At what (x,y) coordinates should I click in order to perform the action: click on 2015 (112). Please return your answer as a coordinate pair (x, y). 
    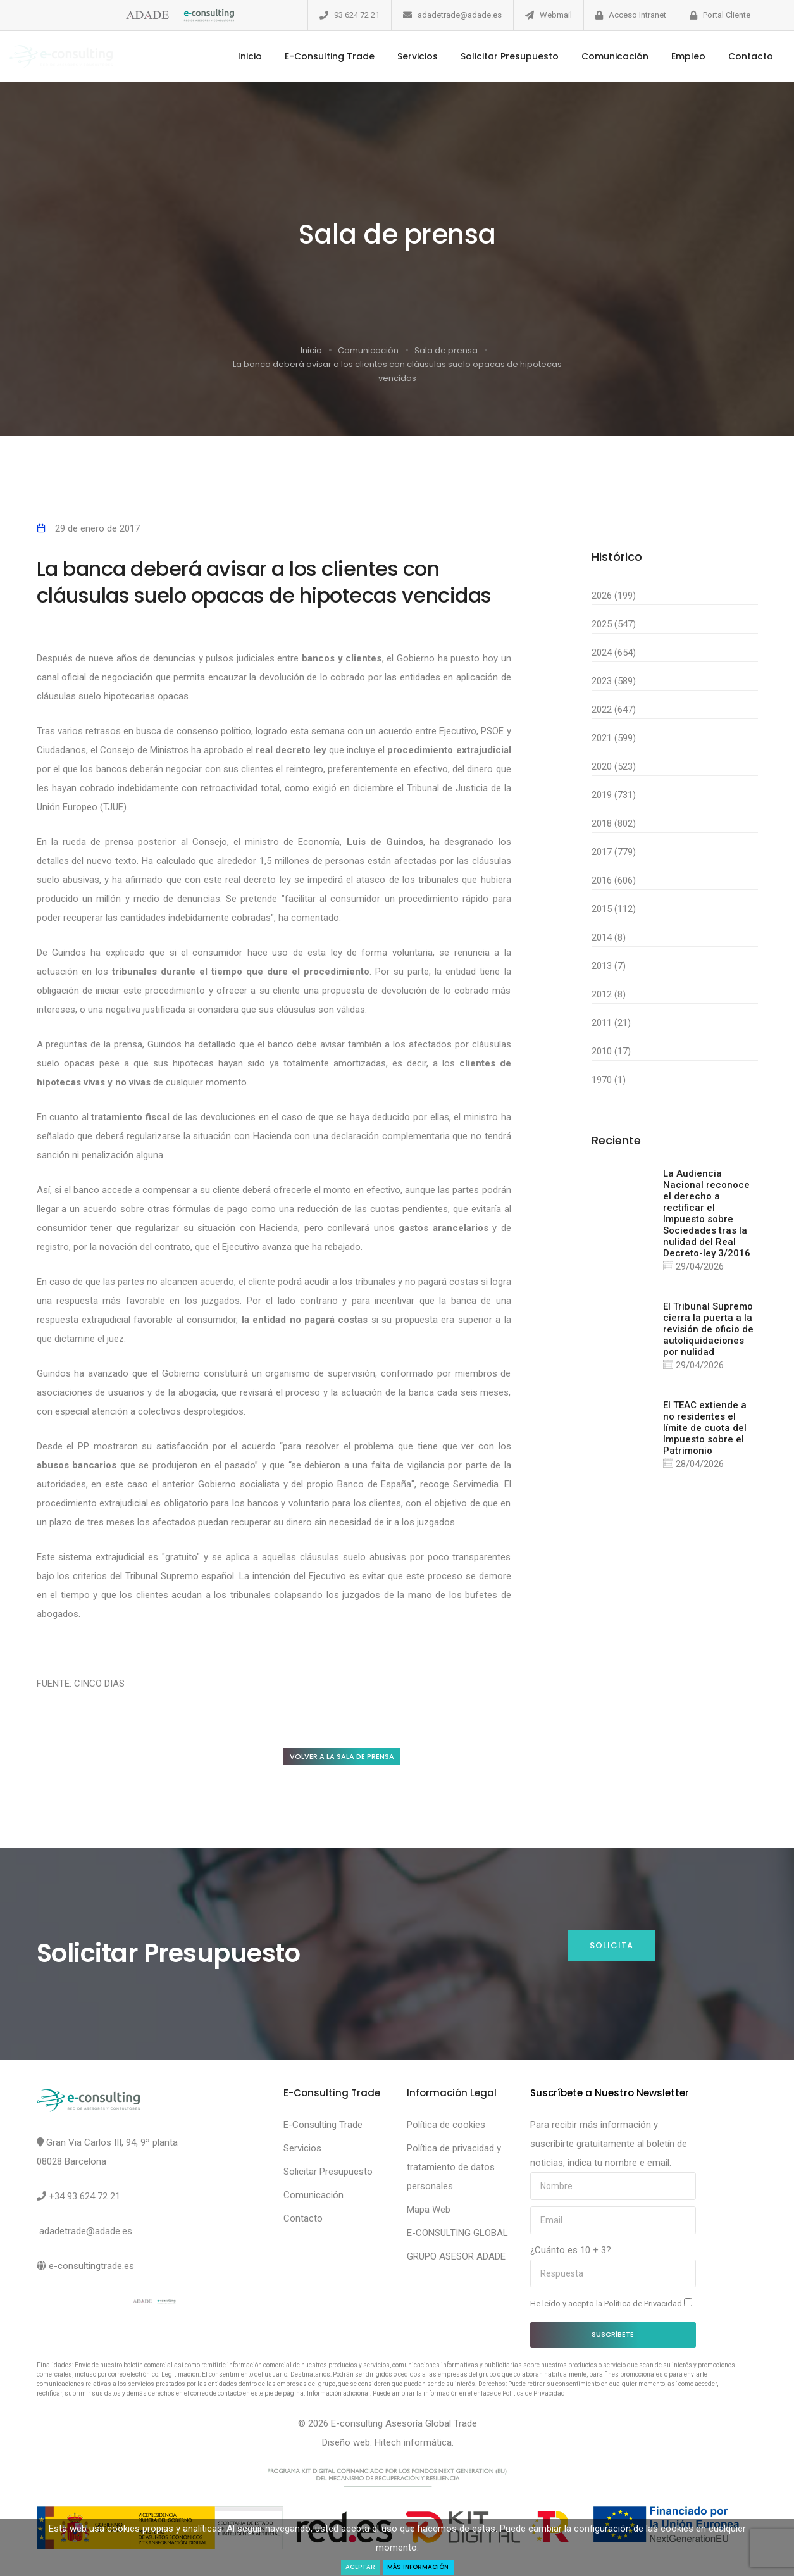
    Looking at the image, I should click on (614, 909).